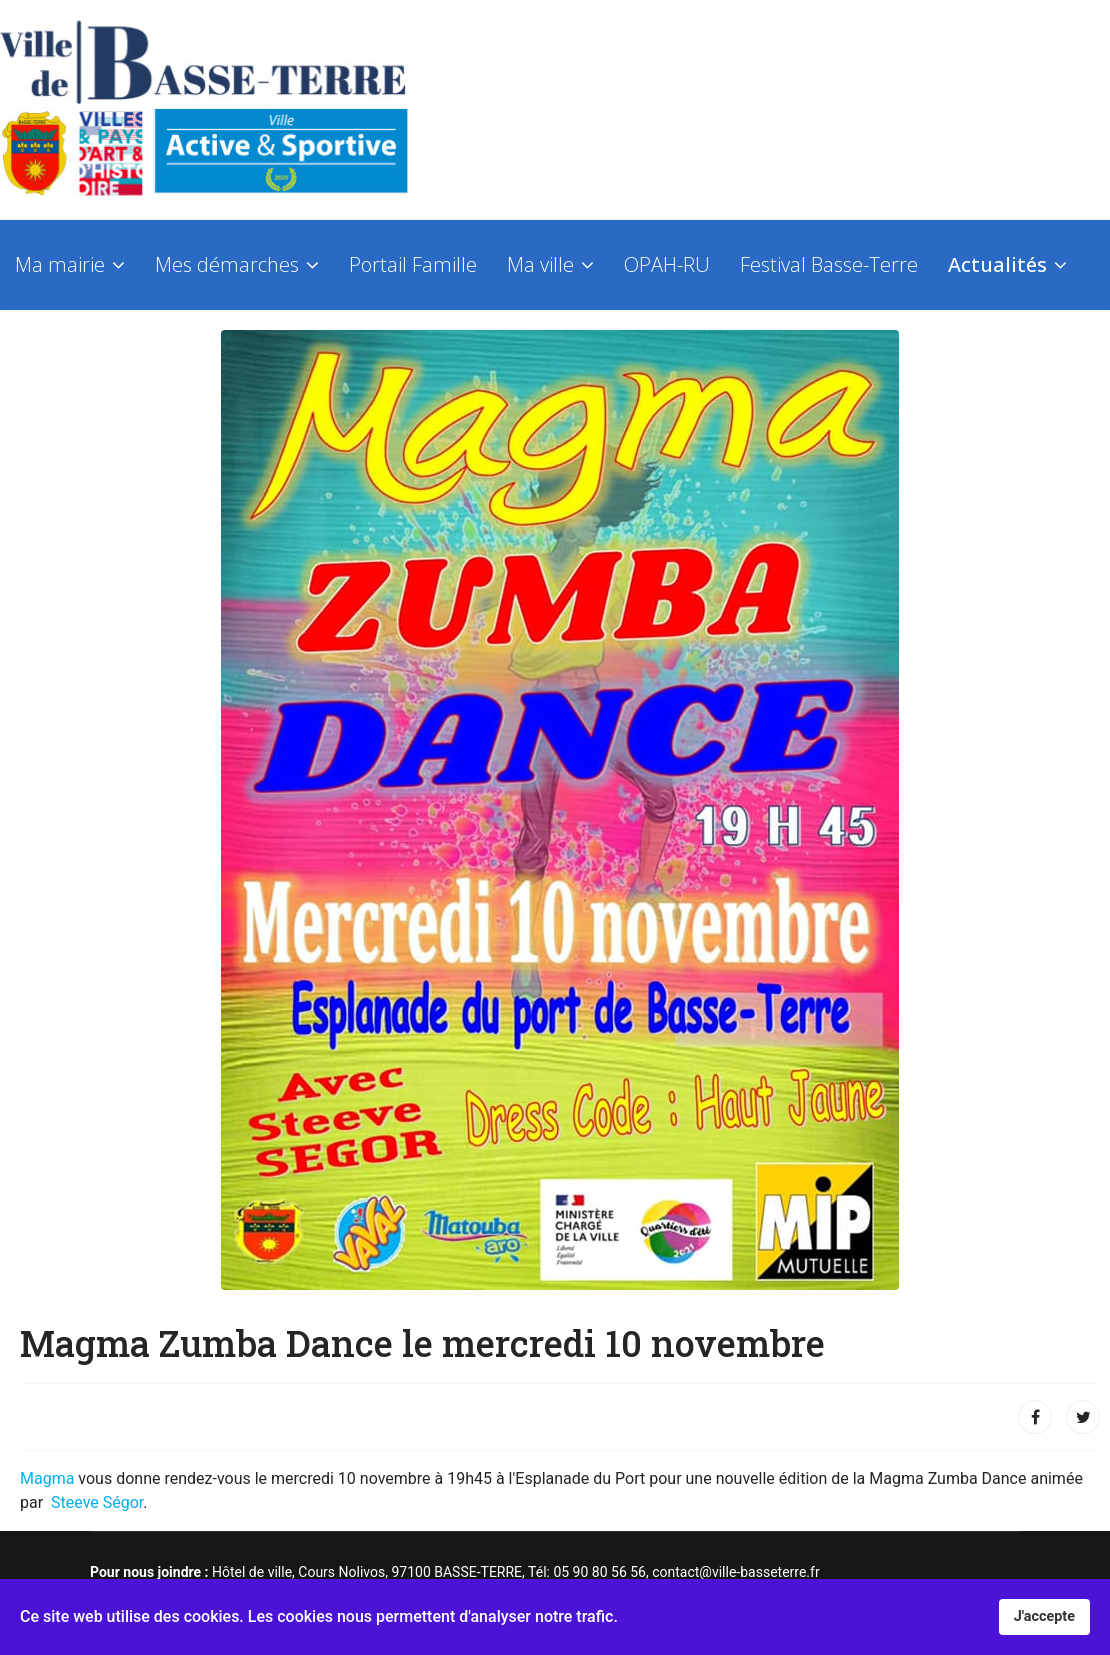  I want to click on Portail Famille, so click(413, 264).